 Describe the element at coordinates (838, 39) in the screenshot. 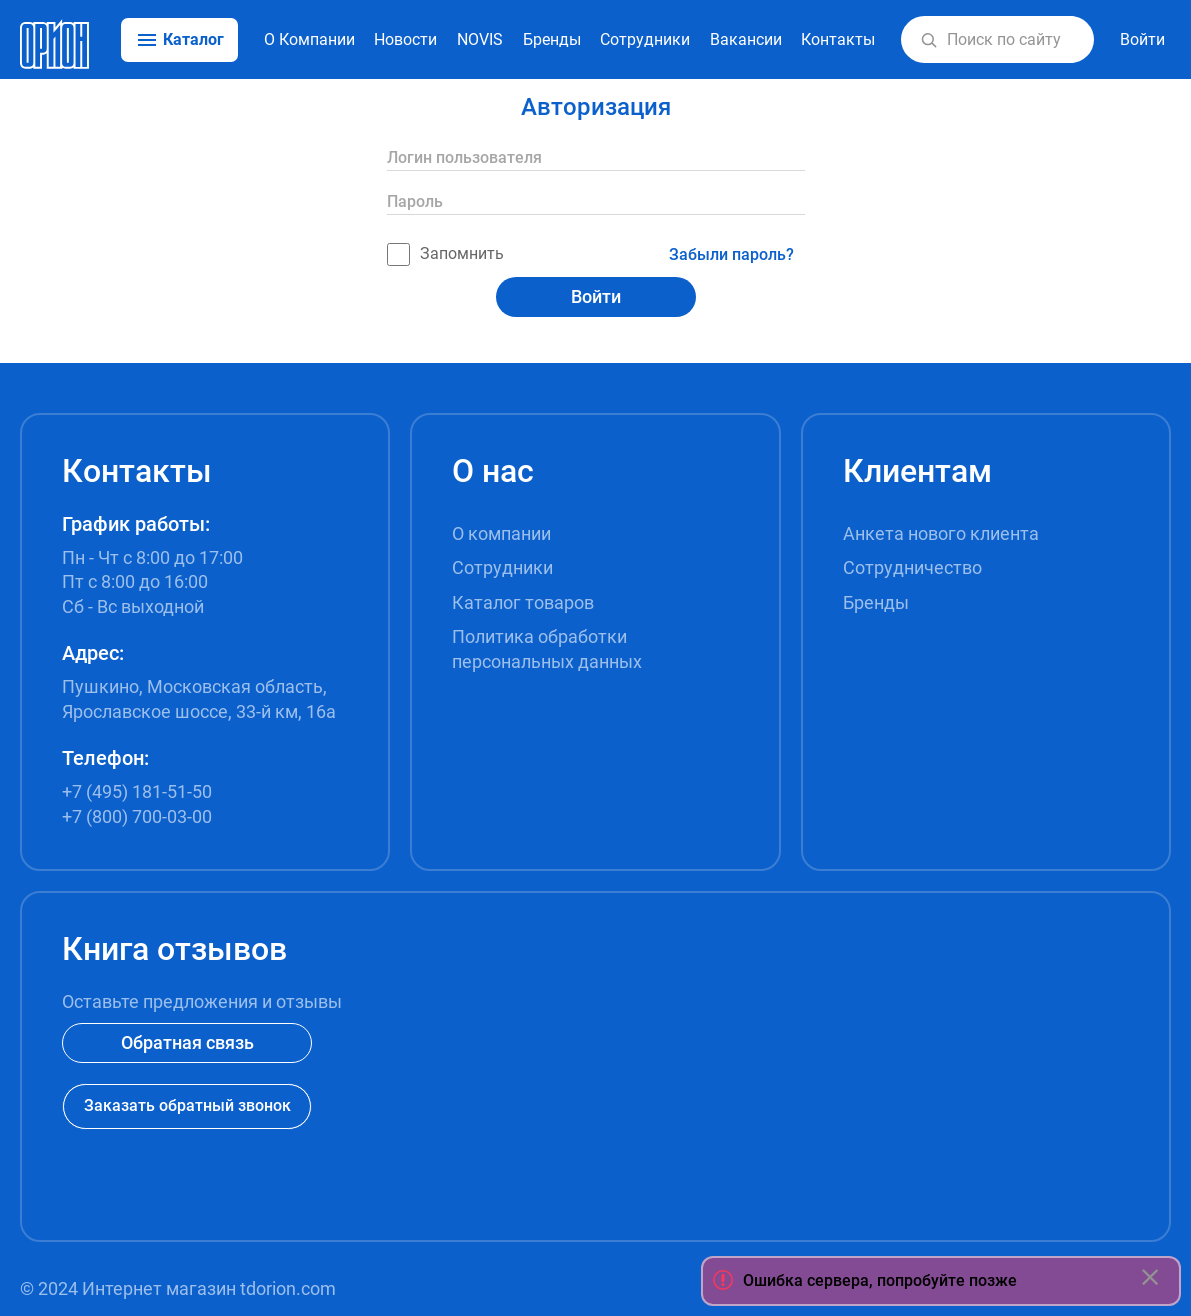

I see `Контакты` at that location.